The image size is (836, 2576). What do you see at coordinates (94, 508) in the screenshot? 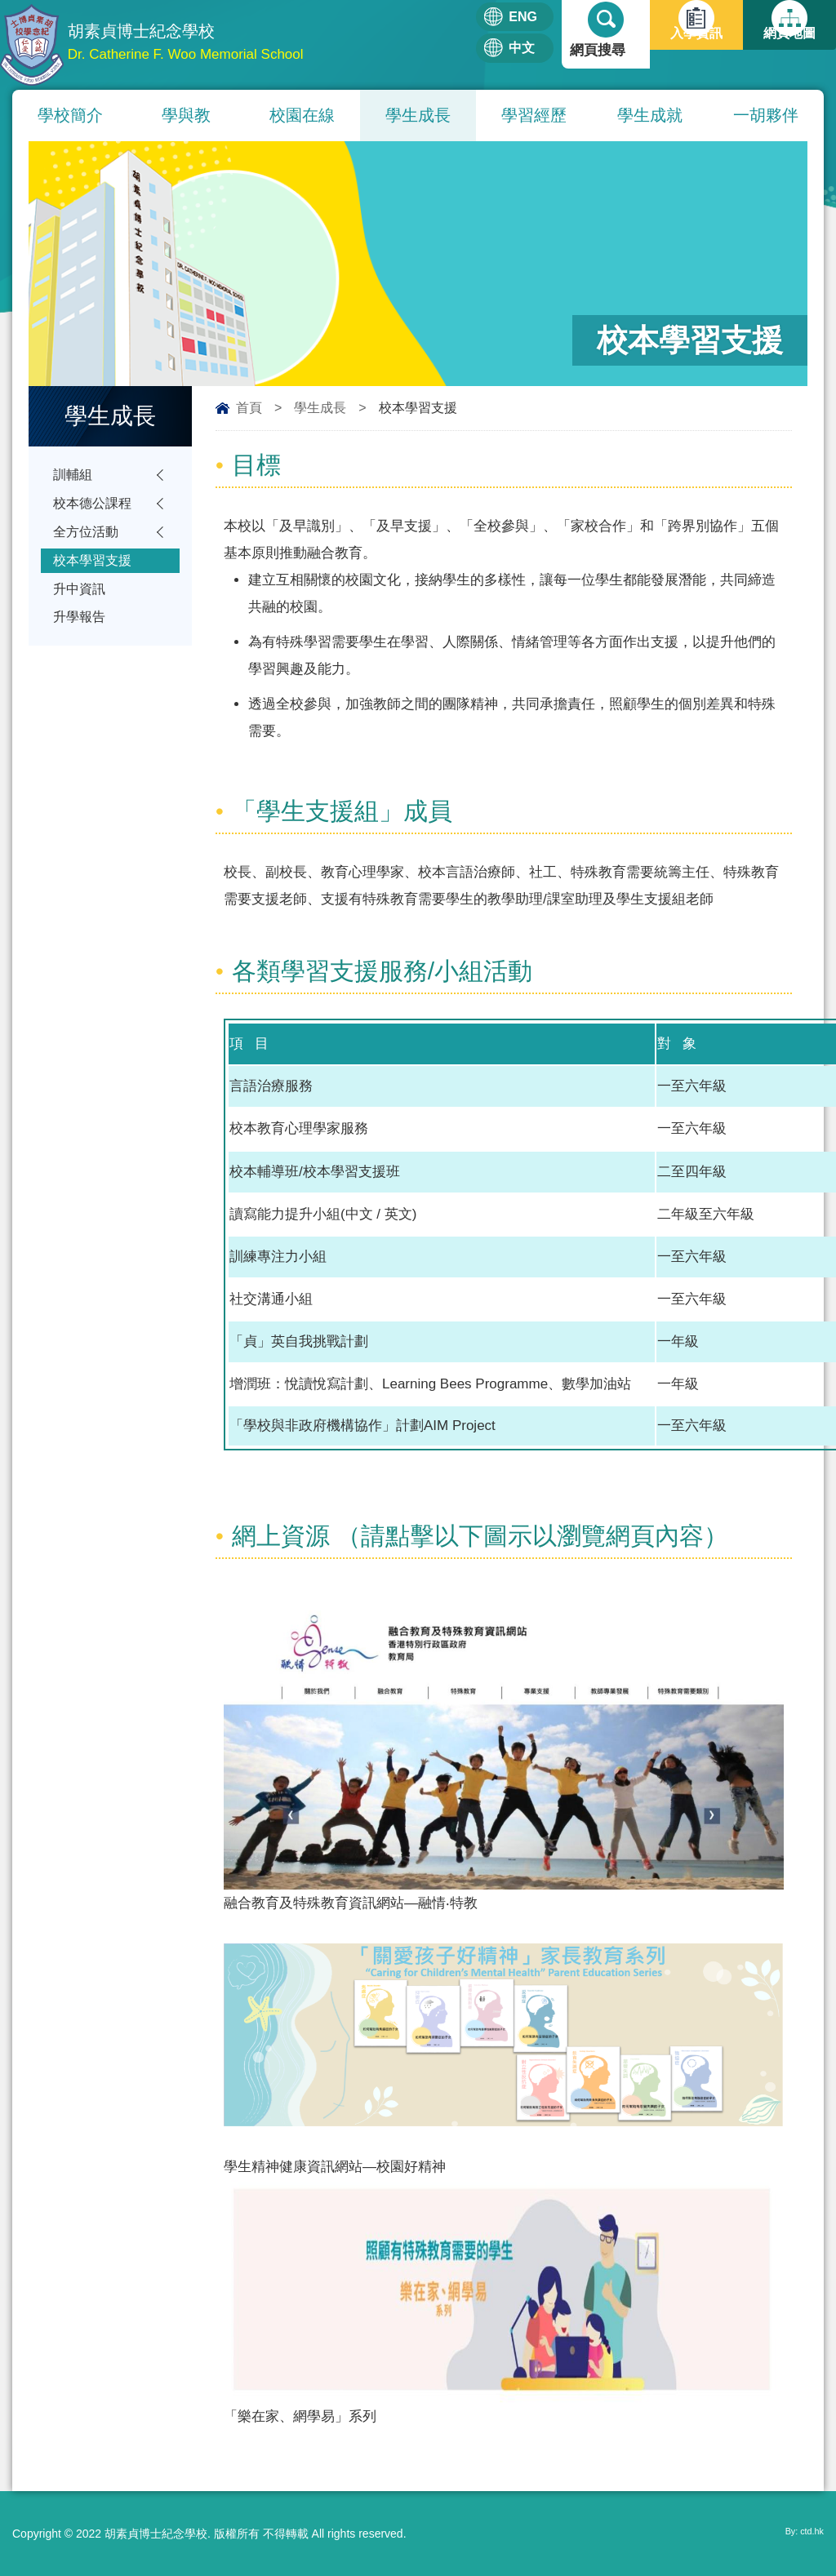
I see `校本德公課程` at bounding box center [94, 508].